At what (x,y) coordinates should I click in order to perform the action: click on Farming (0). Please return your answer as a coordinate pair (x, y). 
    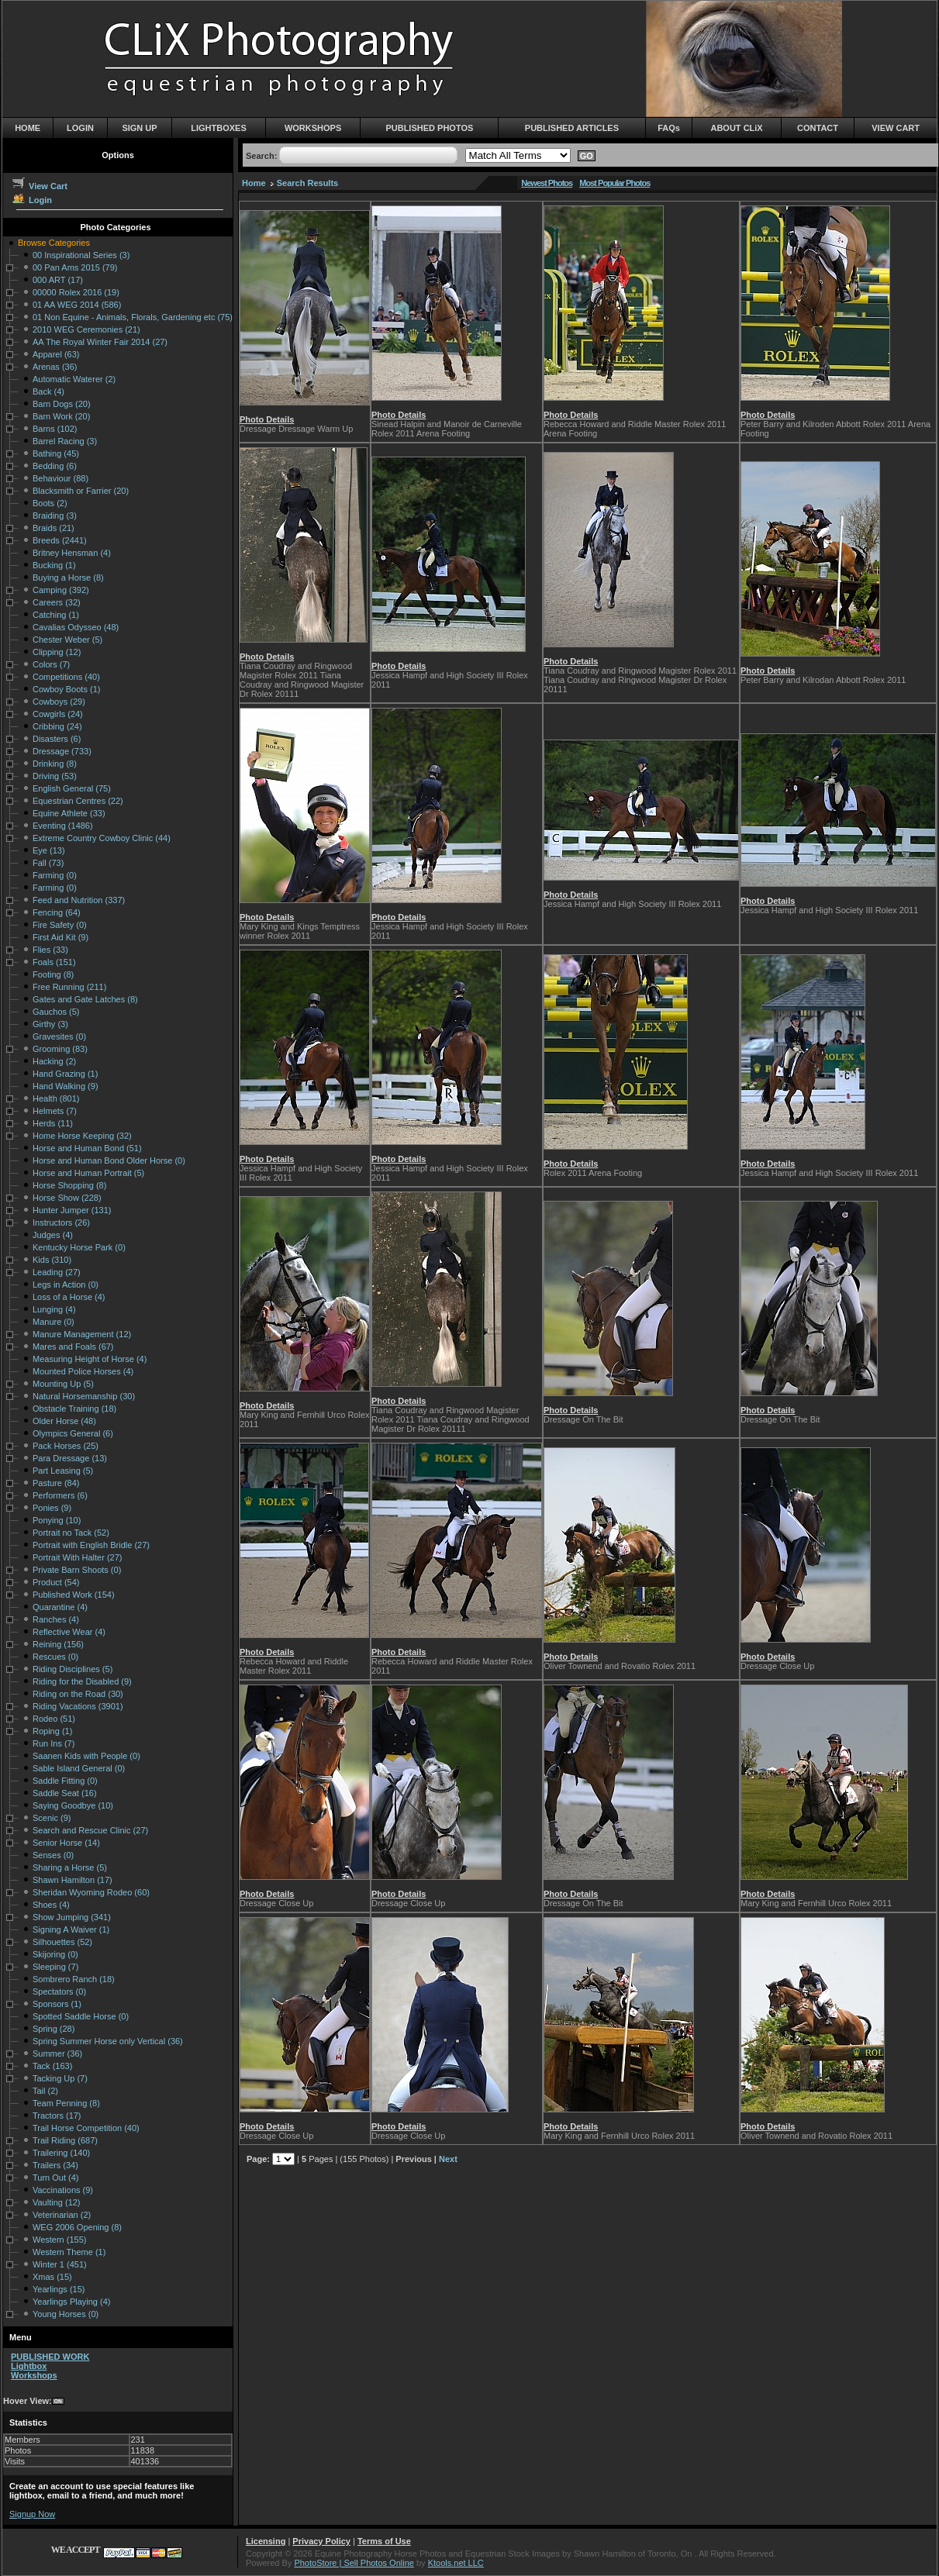
    Looking at the image, I should click on (55, 875).